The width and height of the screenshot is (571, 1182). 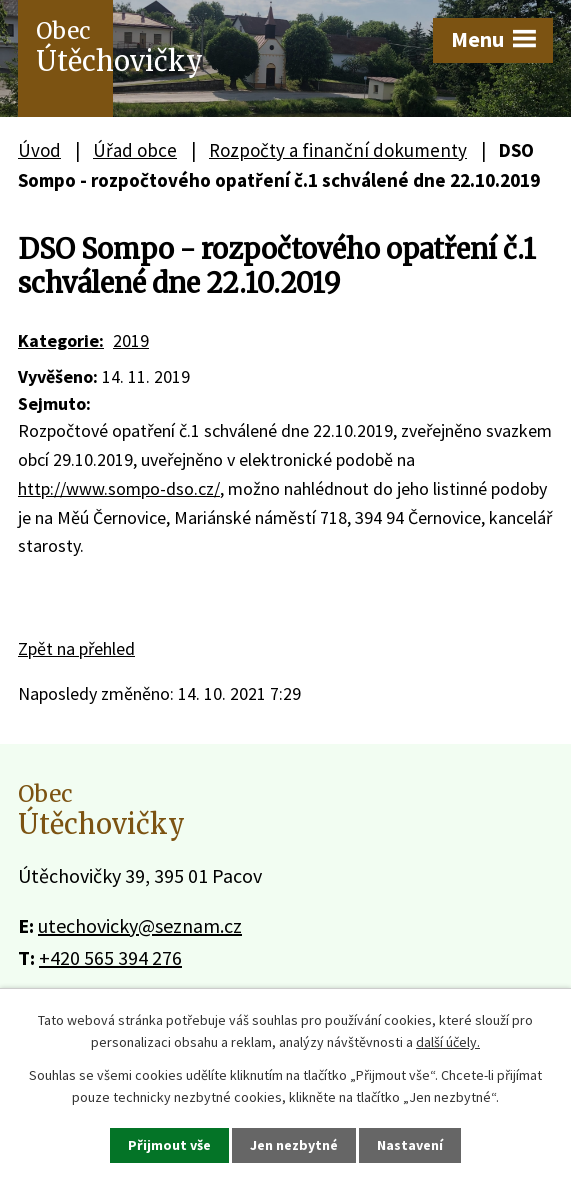 I want to click on Úřad obce, so click(x=135, y=150).